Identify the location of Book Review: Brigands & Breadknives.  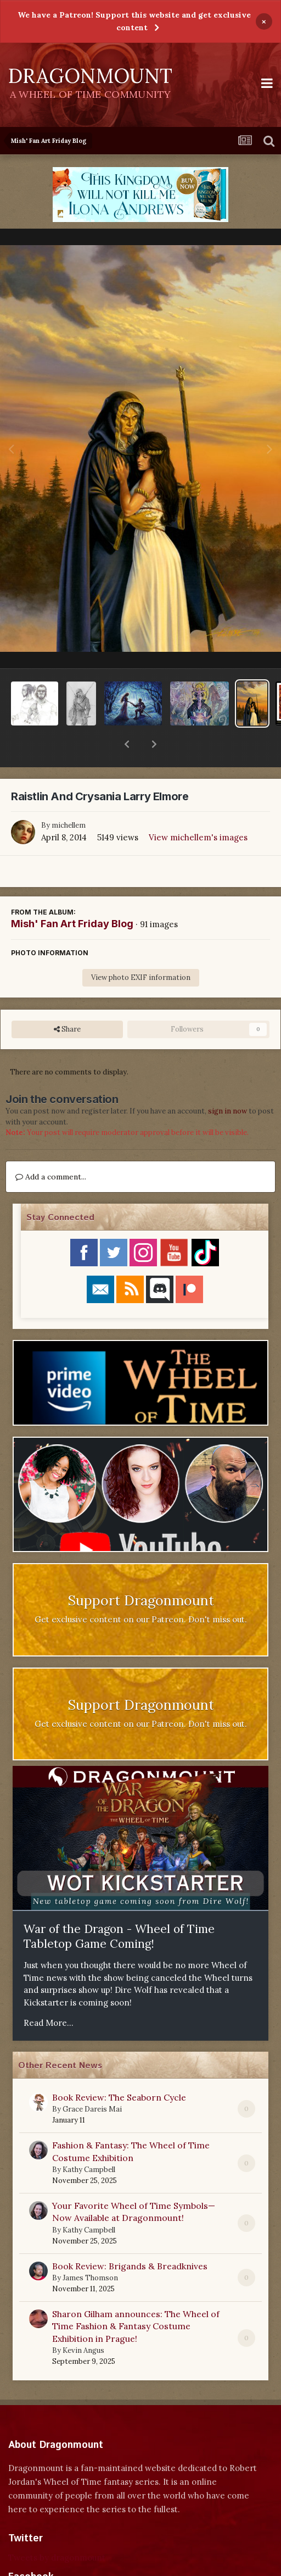
(129, 2237).